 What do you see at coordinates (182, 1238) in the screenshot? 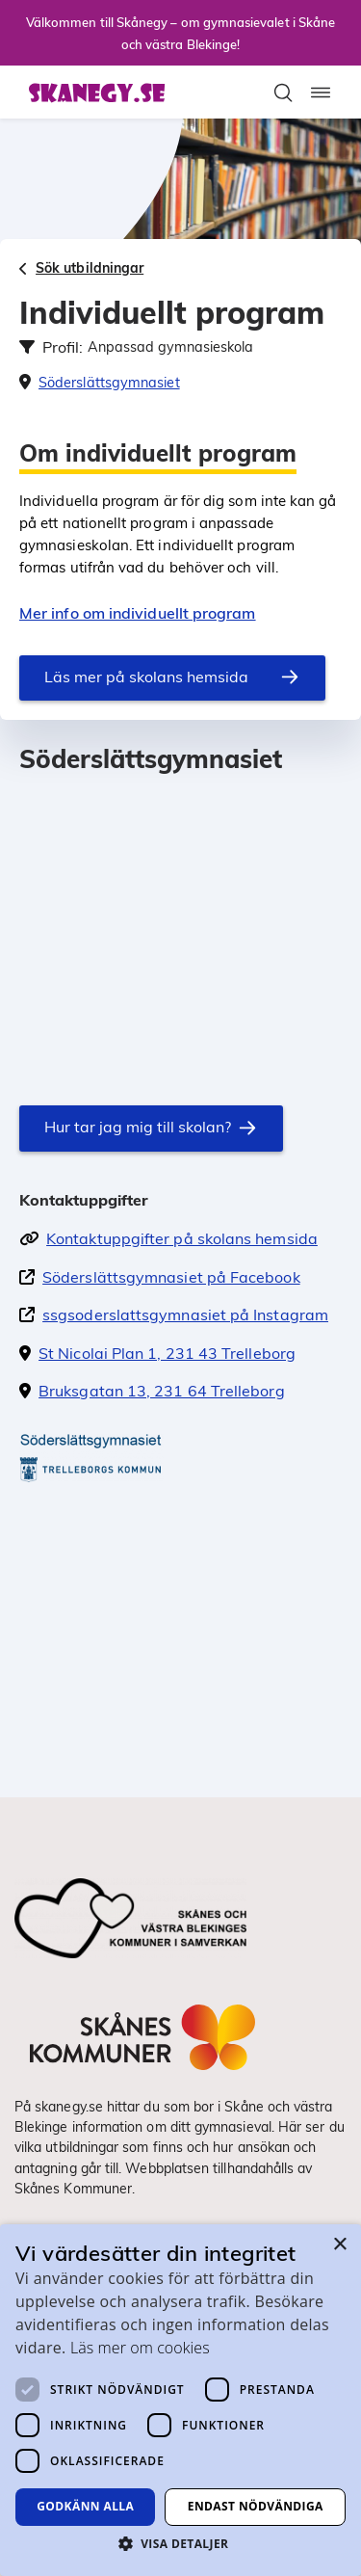
I see `Kontaktuppgifter på skolans hemsida` at bounding box center [182, 1238].